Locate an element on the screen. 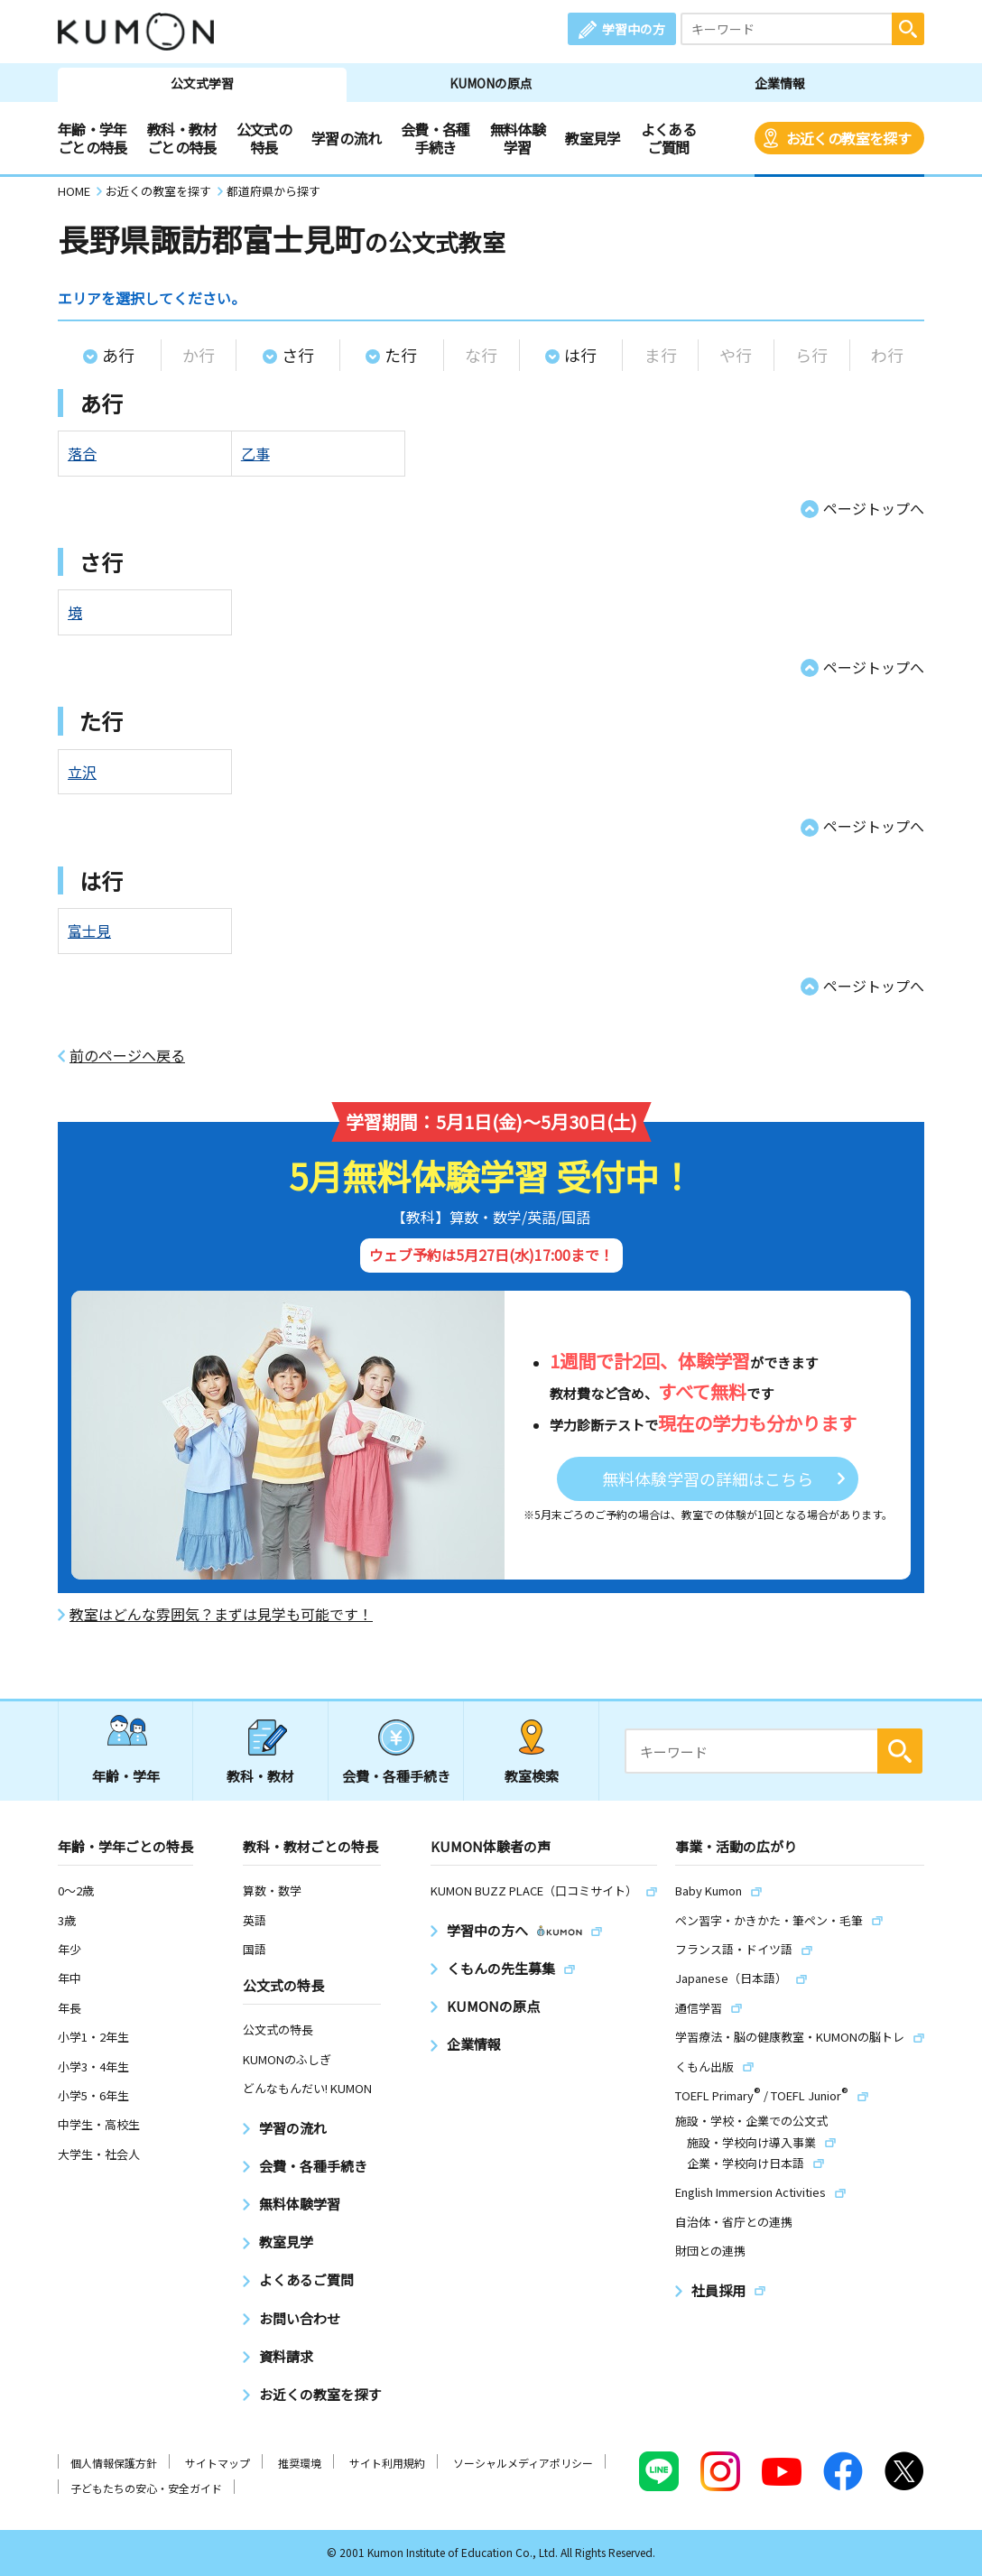 The image size is (982, 2576). 年齢・学年 is located at coordinates (126, 1775).